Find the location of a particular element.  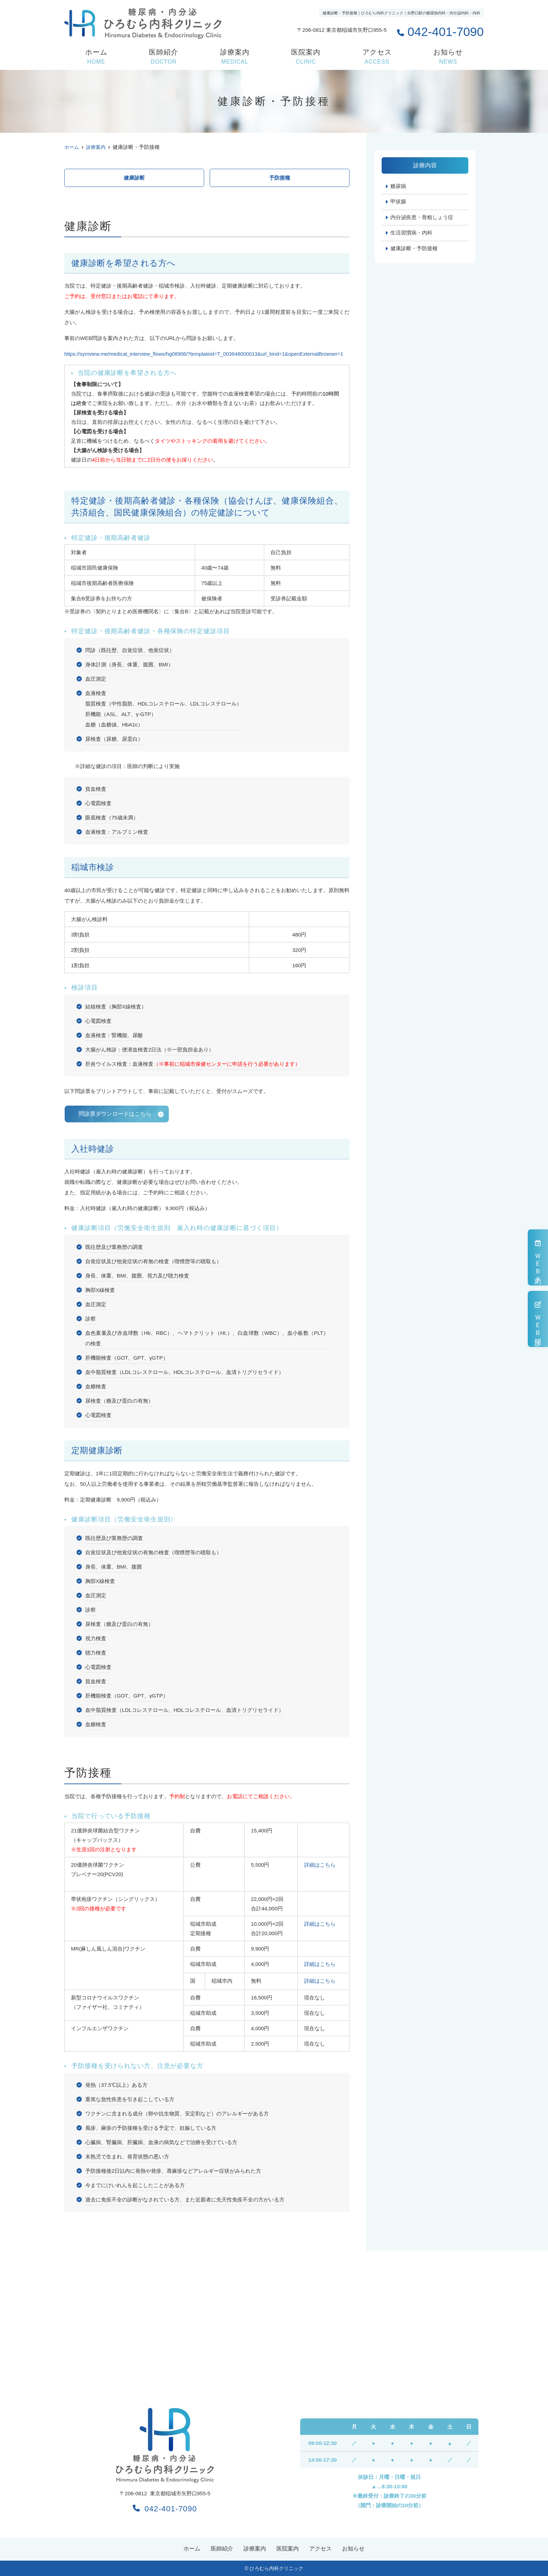

医院案内 is located at coordinates (305, 57).